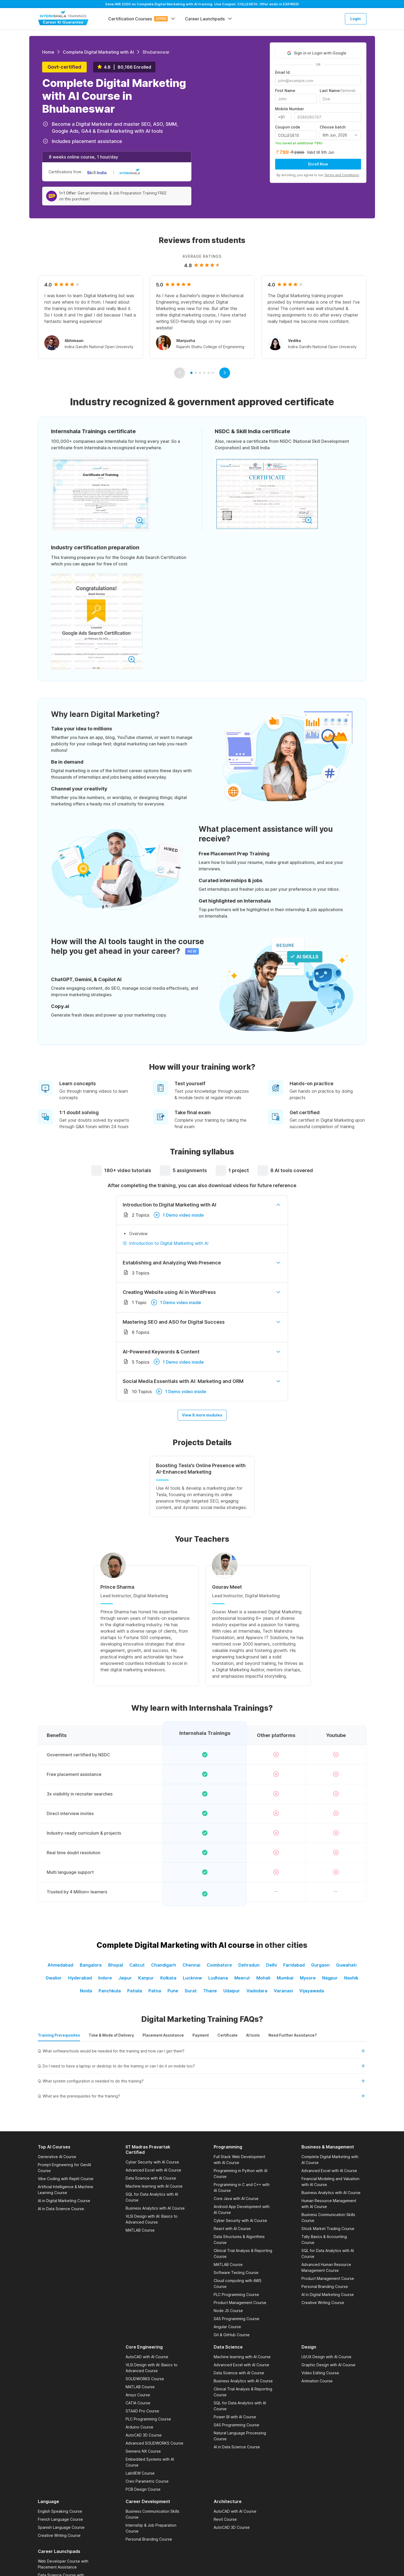  Describe the element at coordinates (125, 1978) in the screenshot. I see `Jaipur` at that location.